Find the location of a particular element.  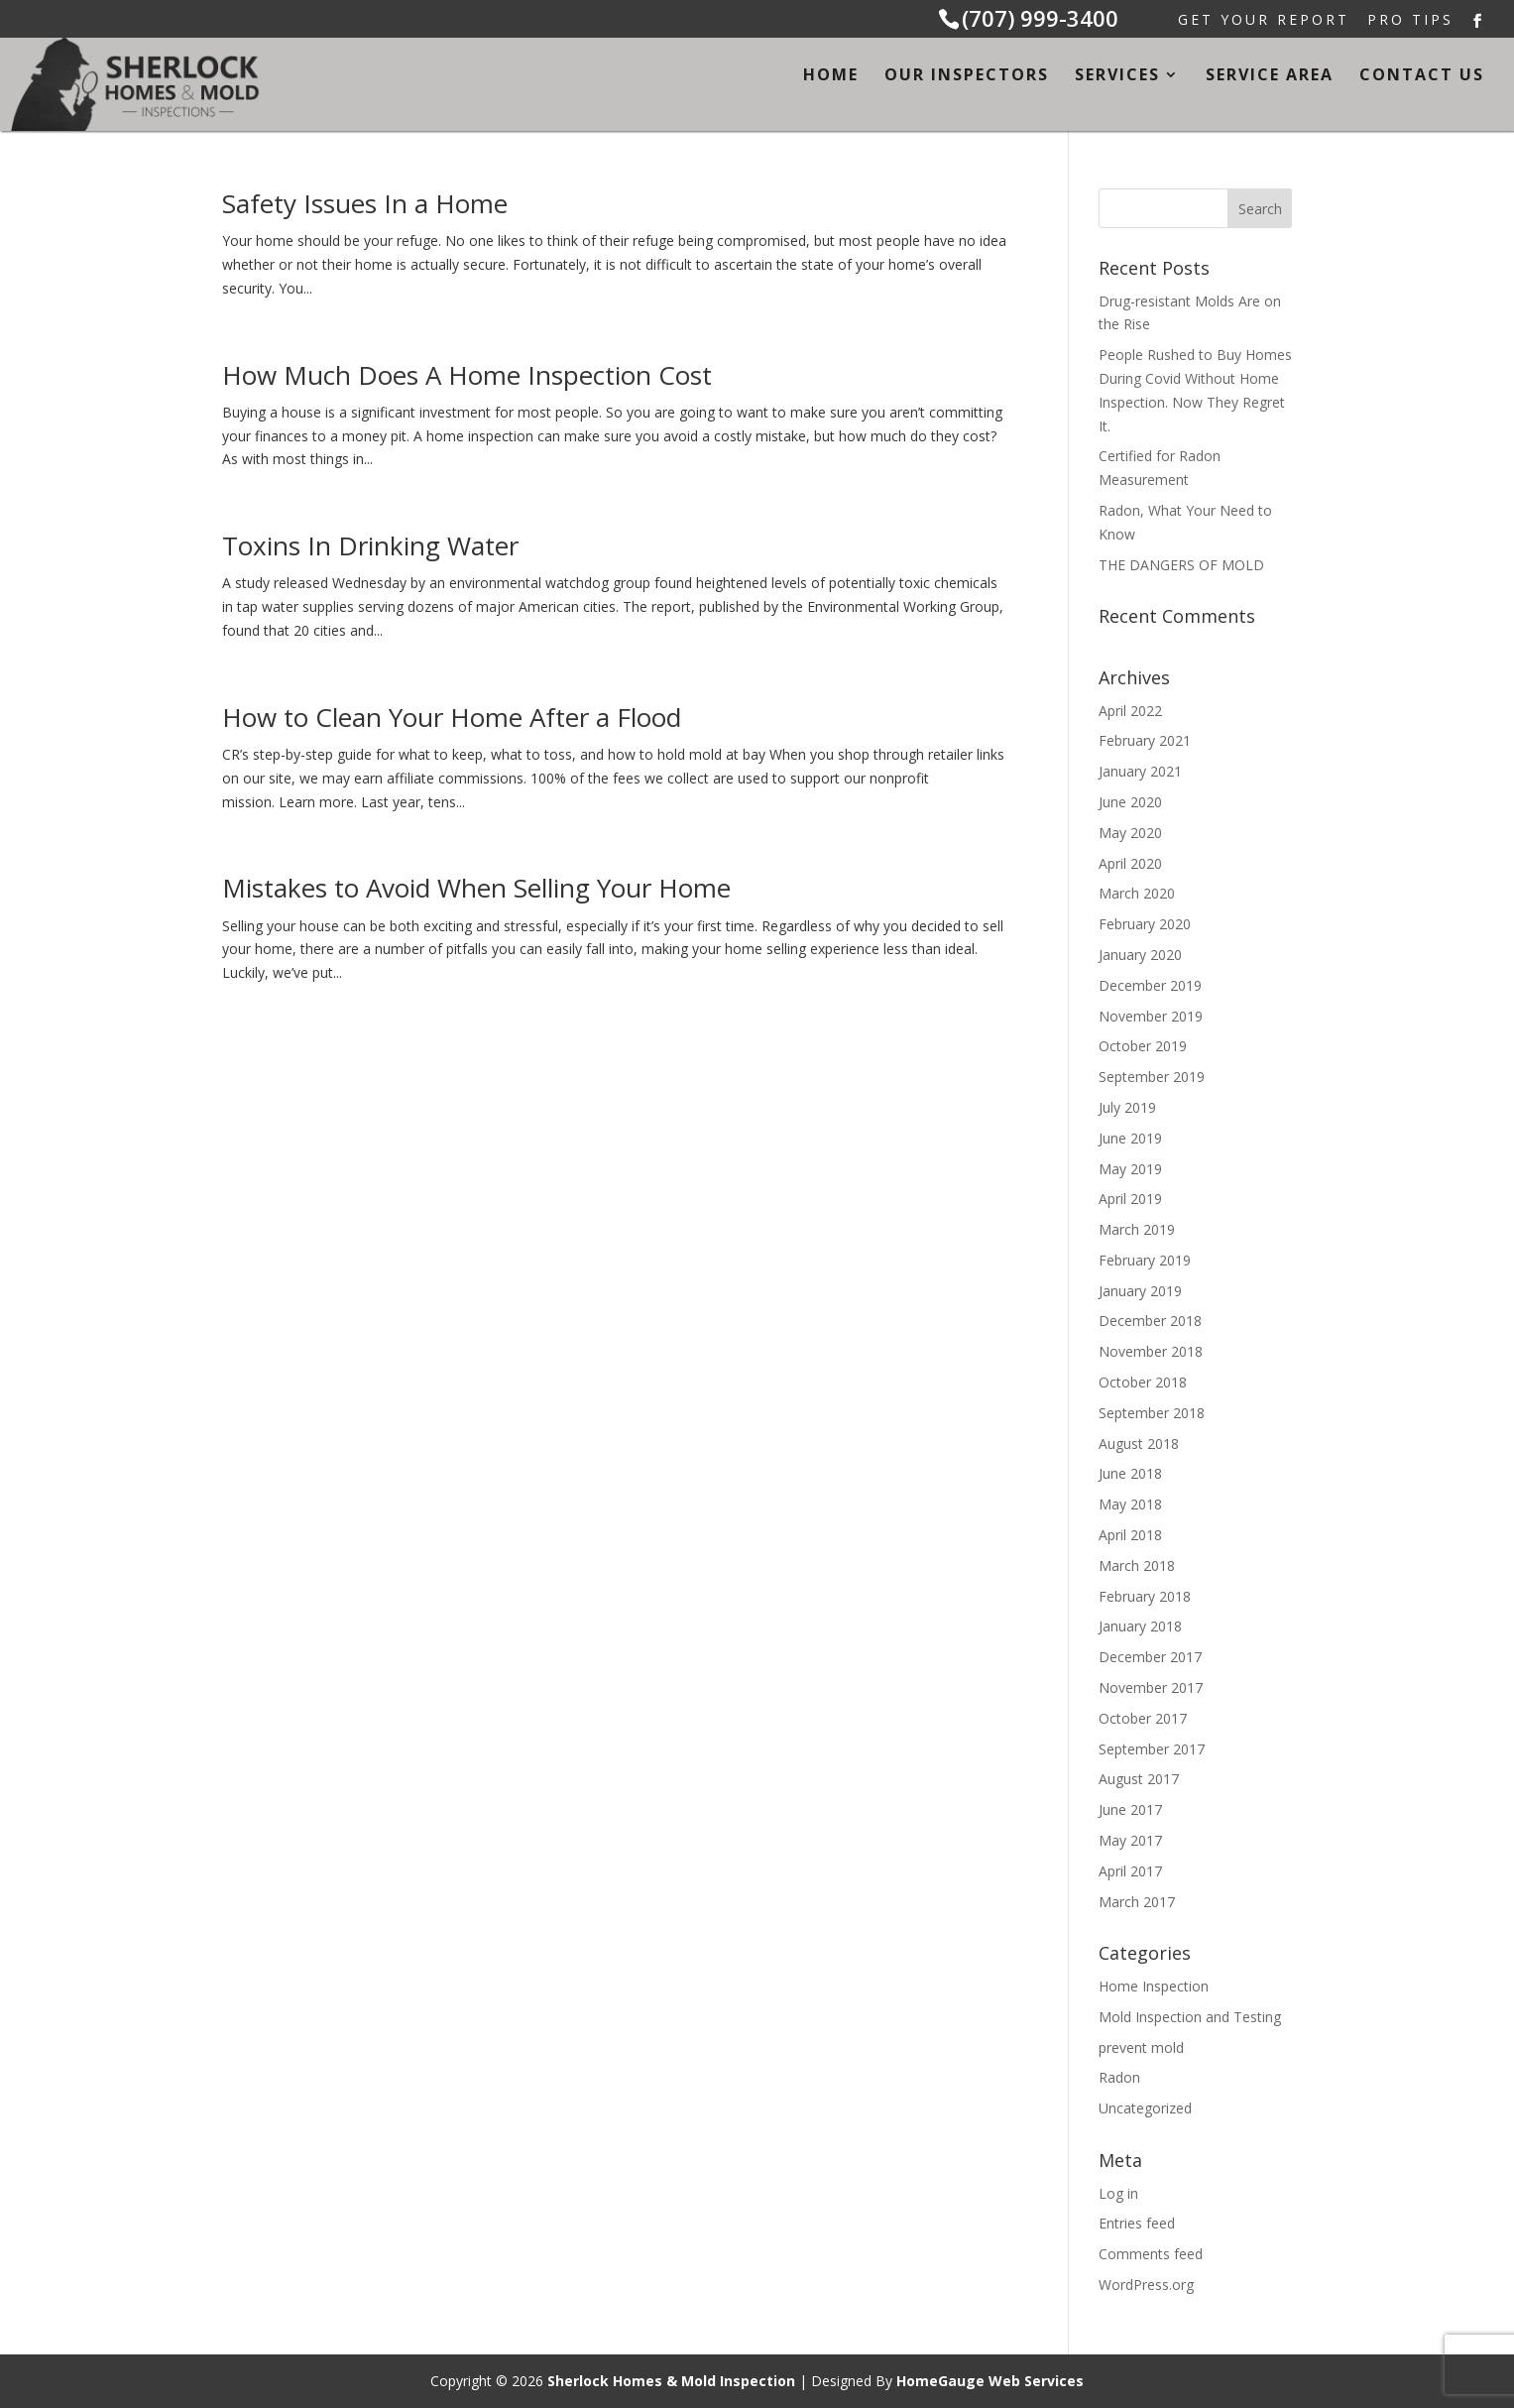

January 2020 is located at coordinates (1140, 954).